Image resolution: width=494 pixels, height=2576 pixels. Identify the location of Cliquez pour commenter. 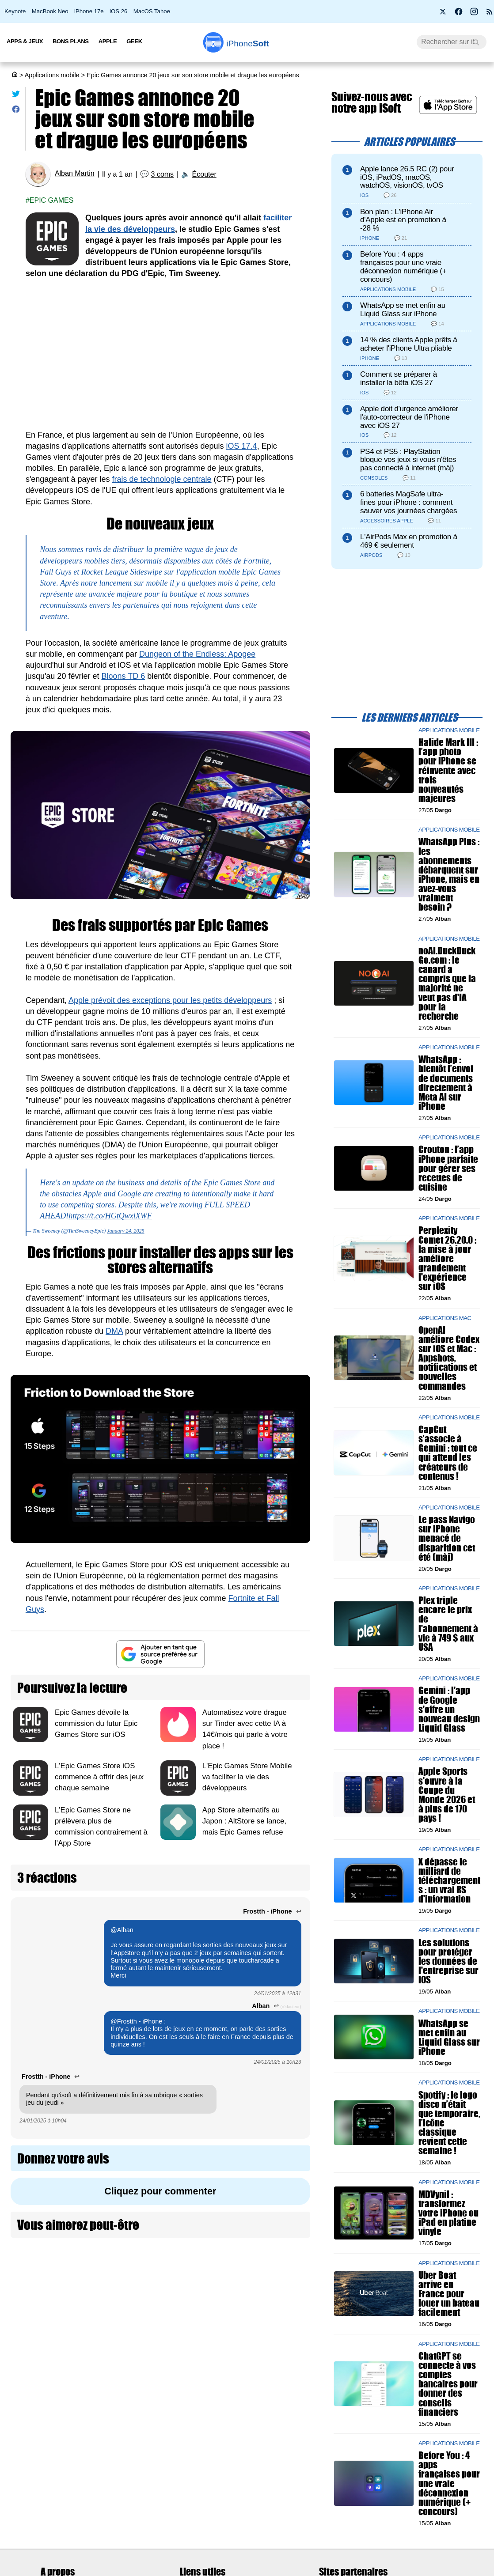
(160, 2191).